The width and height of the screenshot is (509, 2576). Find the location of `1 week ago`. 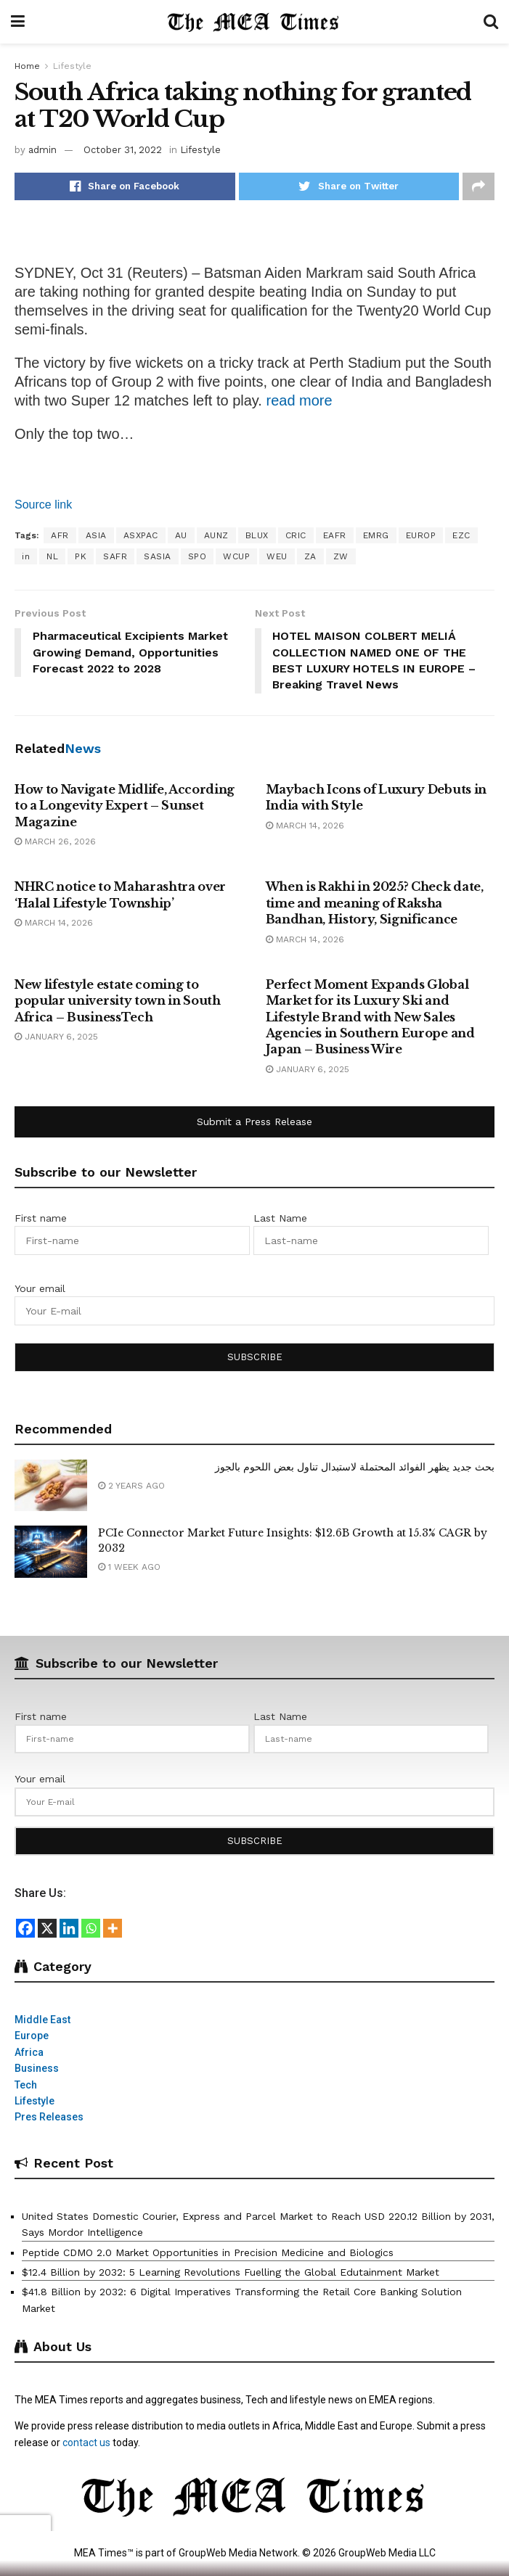

1 week ago is located at coordinates (129, 1568).